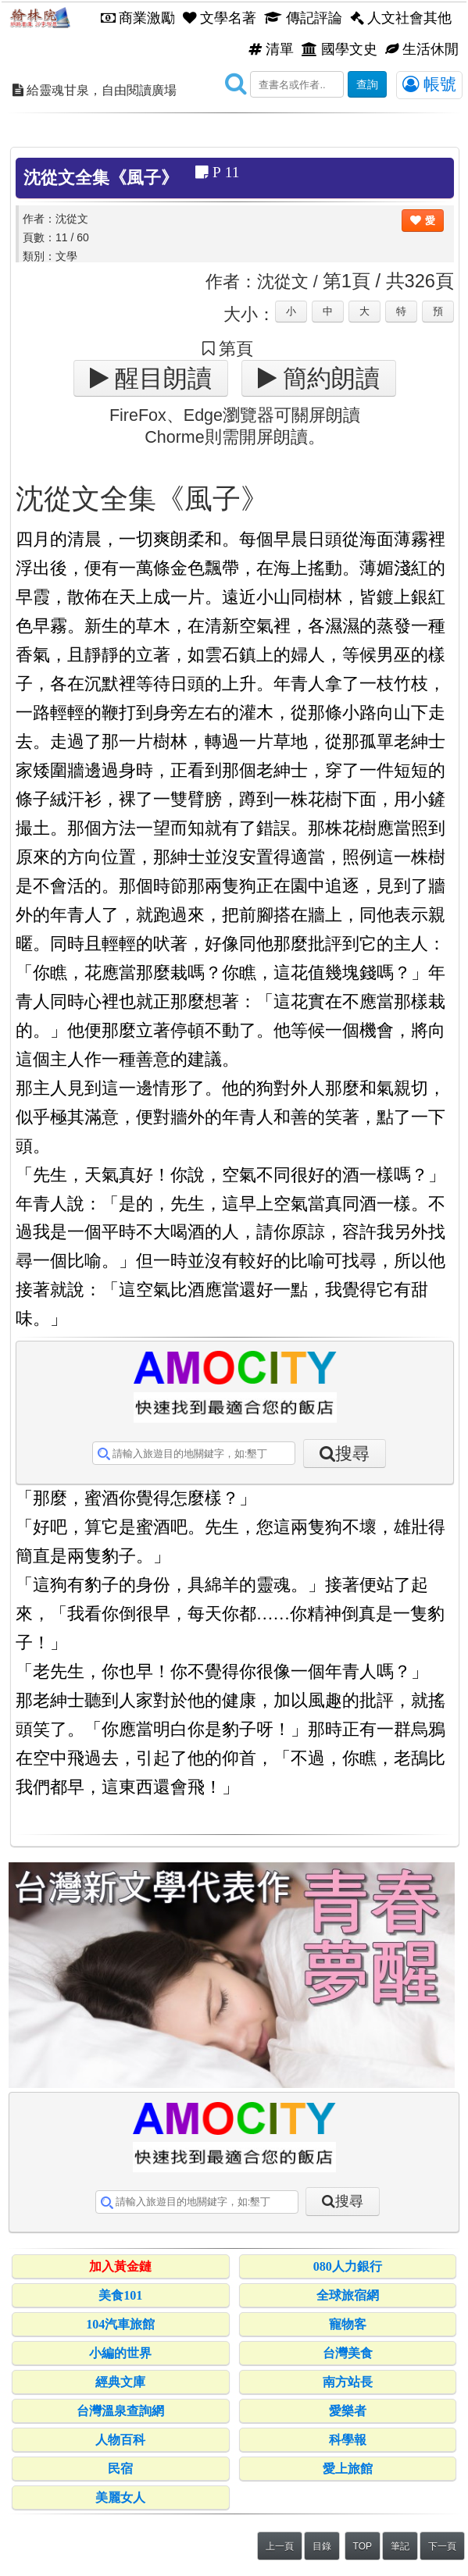 Image resolution: width=468 pixels, height=2576 pixels. What do you see at coordinates (400, 2546) in the screenshot?
I see `筆記` at bounding box center [400, 2546].